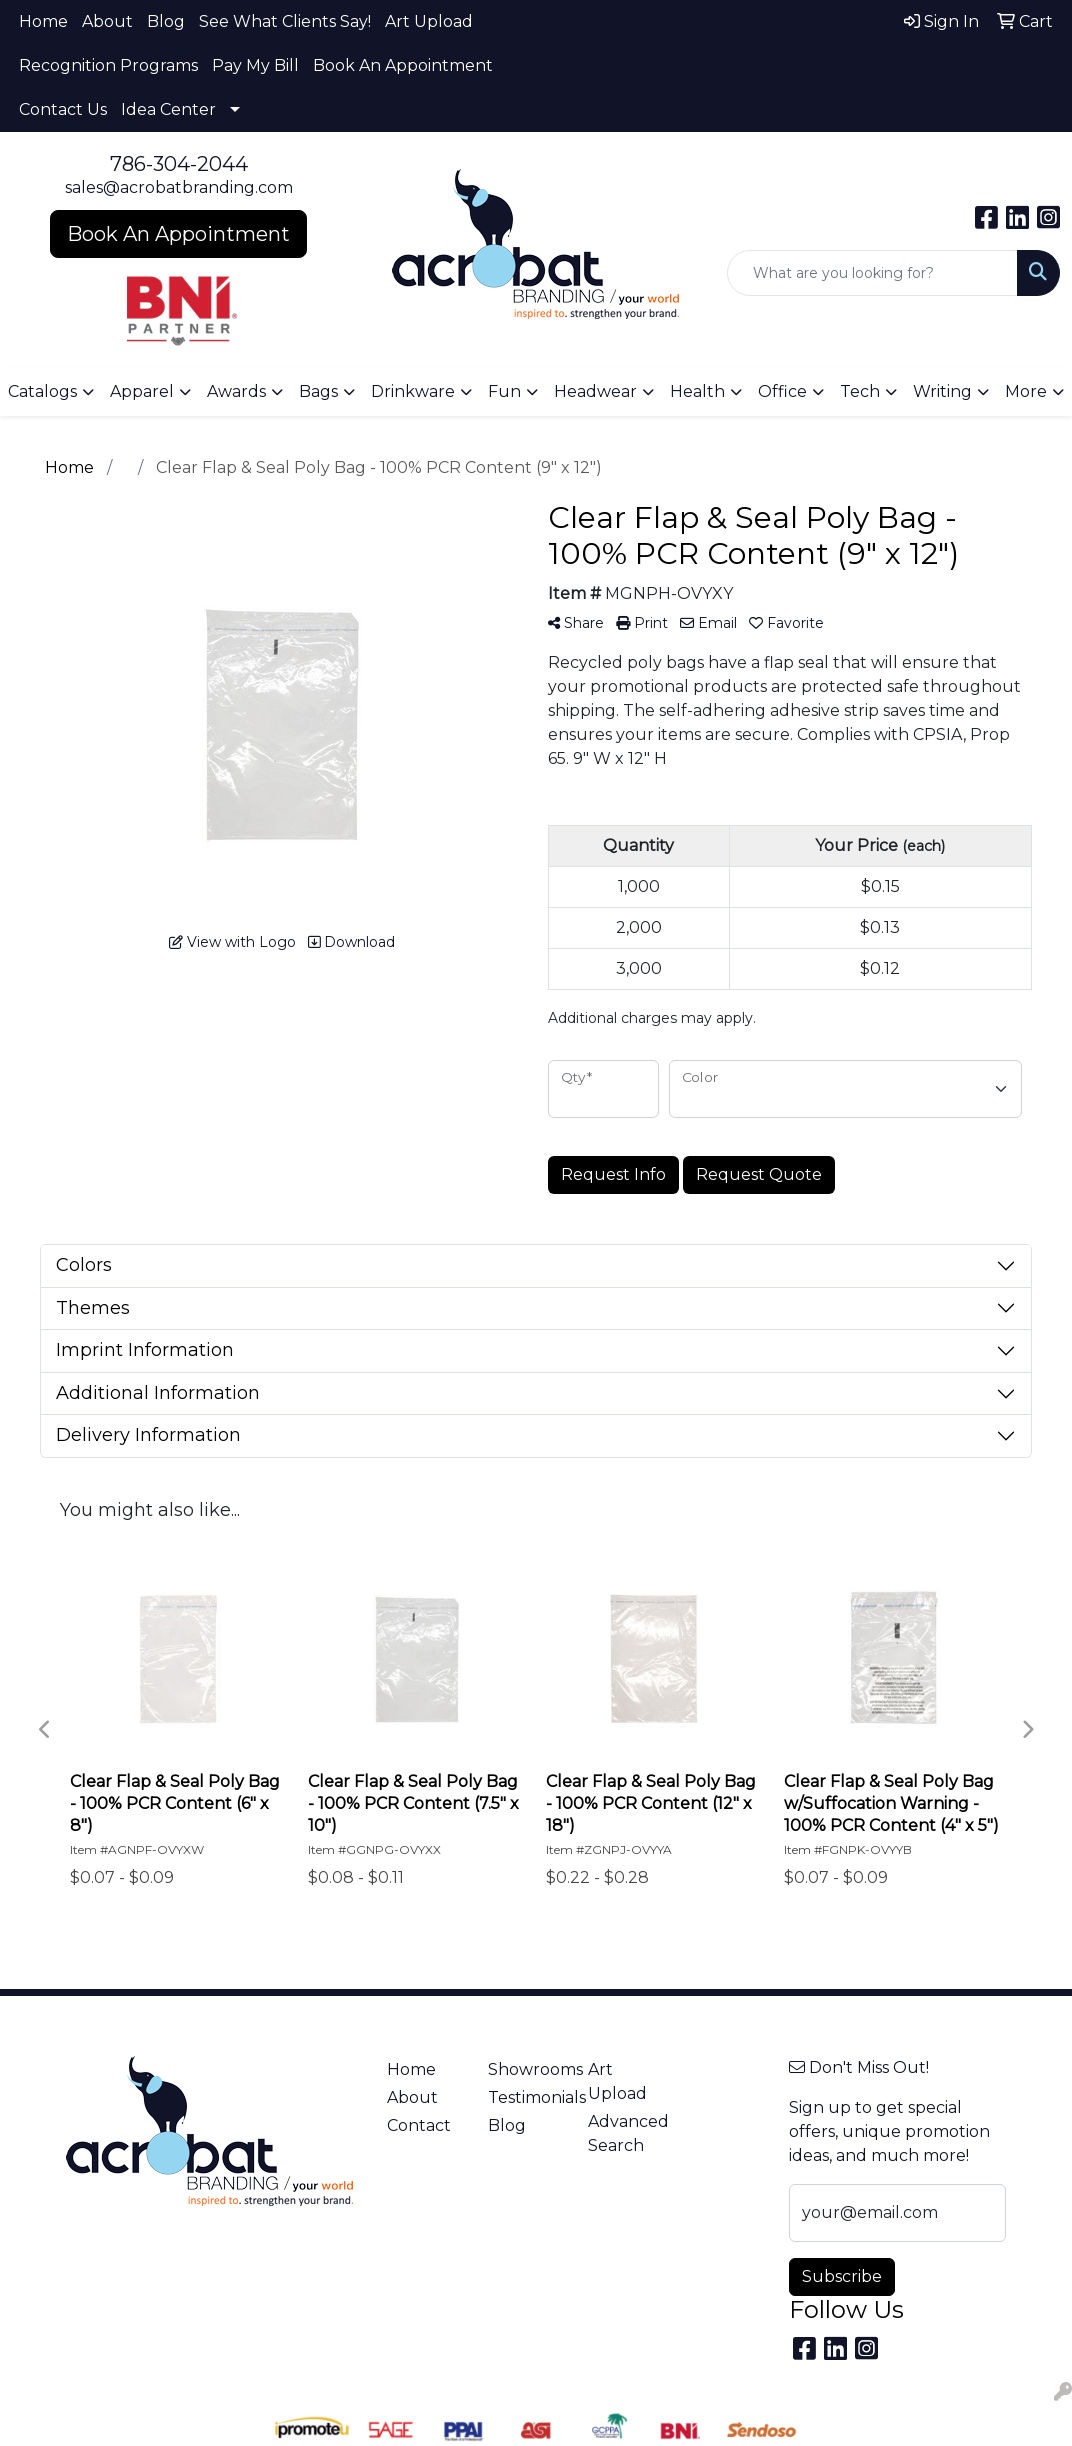  What do you see at coordinates (942, 391) in the screenshot?
I see `Writing [button]` at bounding box center [942, 391].